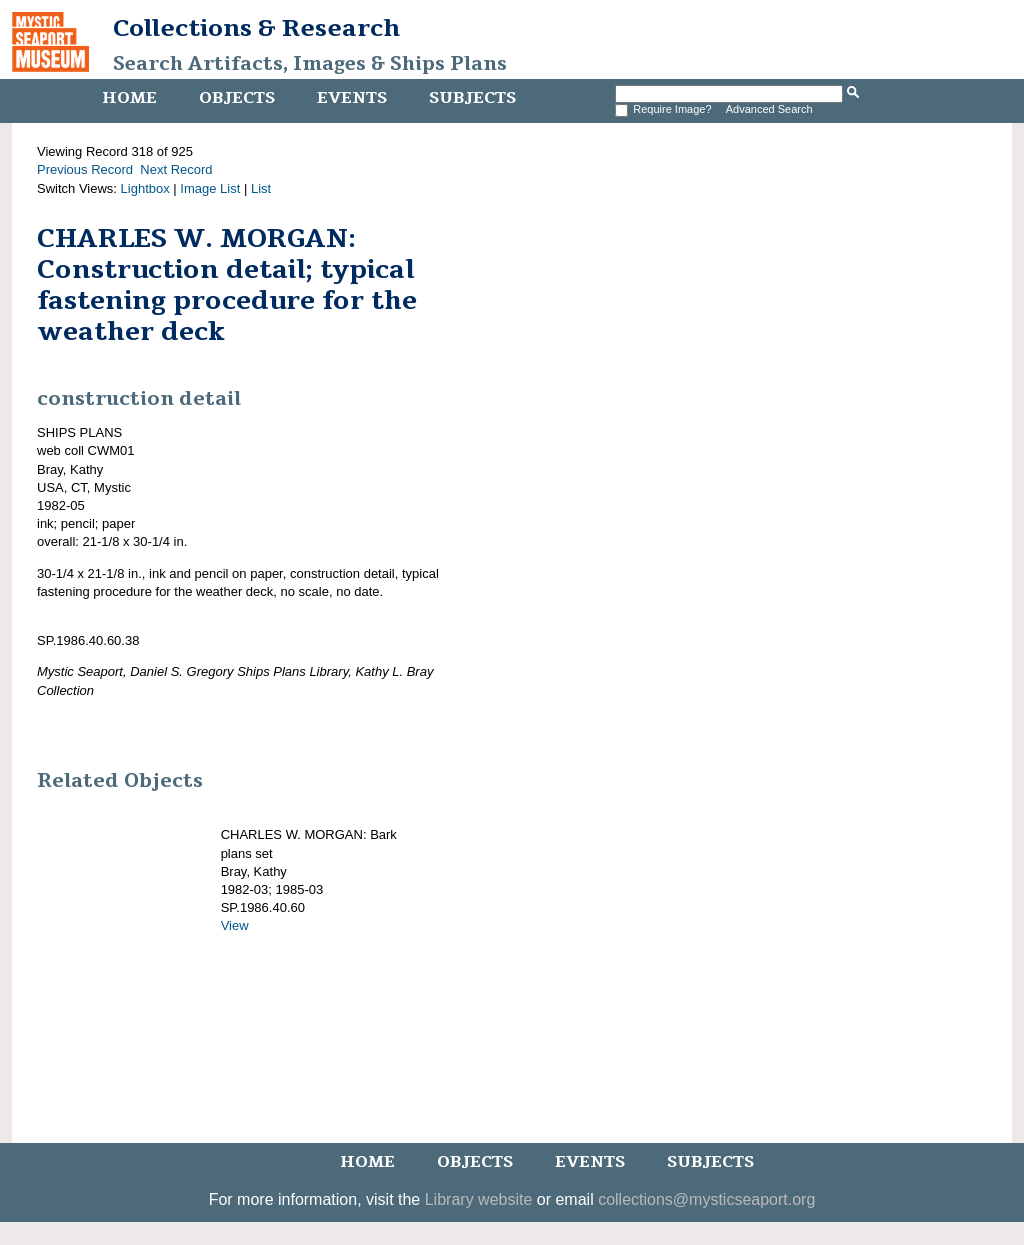  I want to click on Advanced Search, so click(769, 109).